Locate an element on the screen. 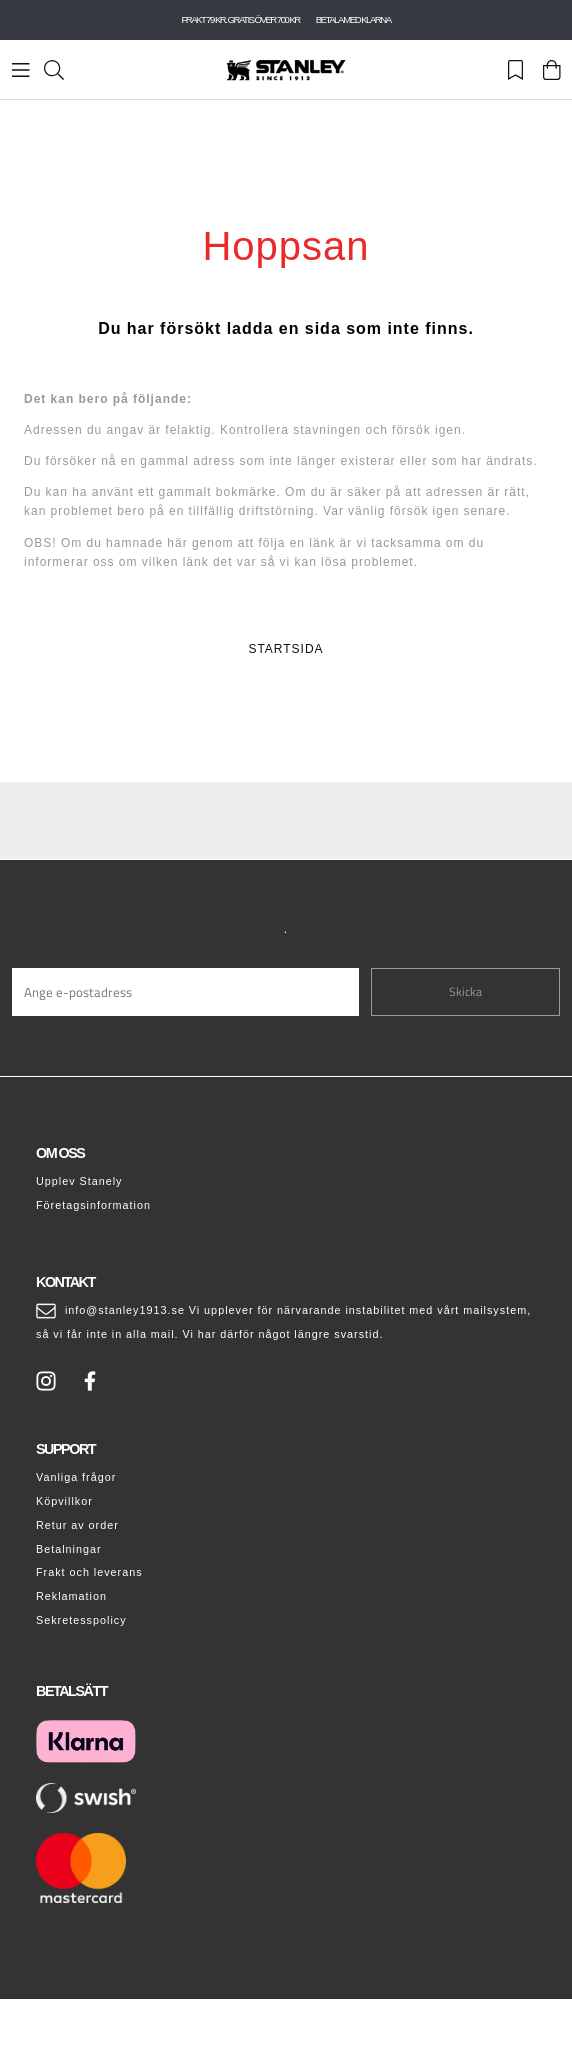 The image size is (572, 2060). Upplev Stanely is located at coordinates (79, 1181).